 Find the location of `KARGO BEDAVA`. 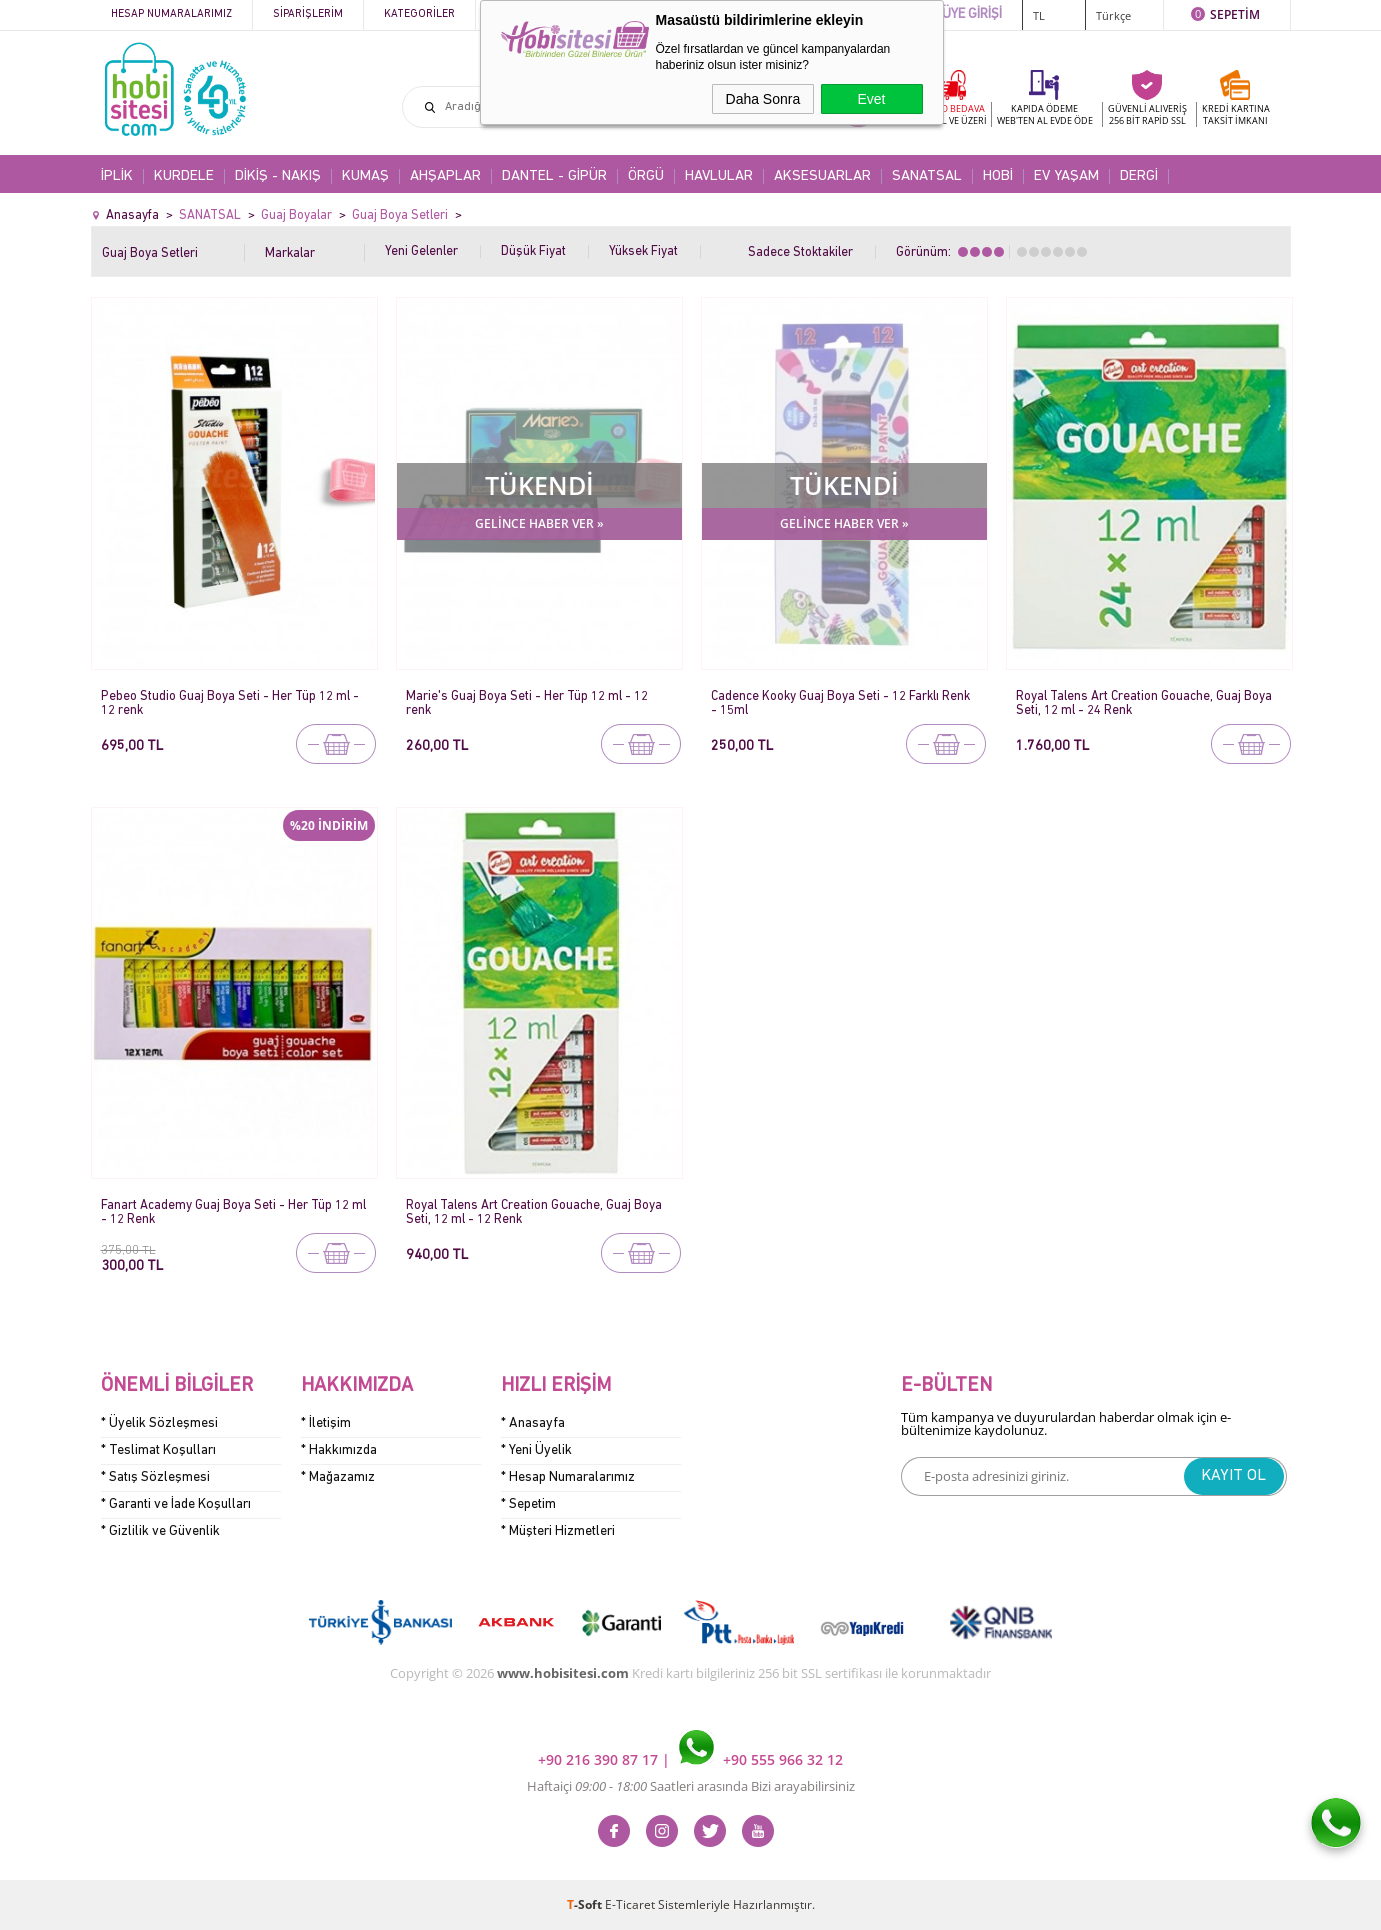

KARGO BEDAVA is located at coordinates (951, 114).